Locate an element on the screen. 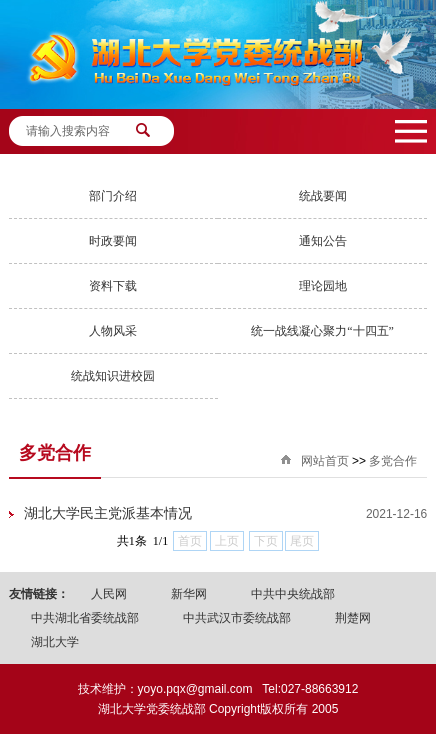 The height and width of the screenshot is (734, 436). 人物风采 is located at coordinates (113, 331).